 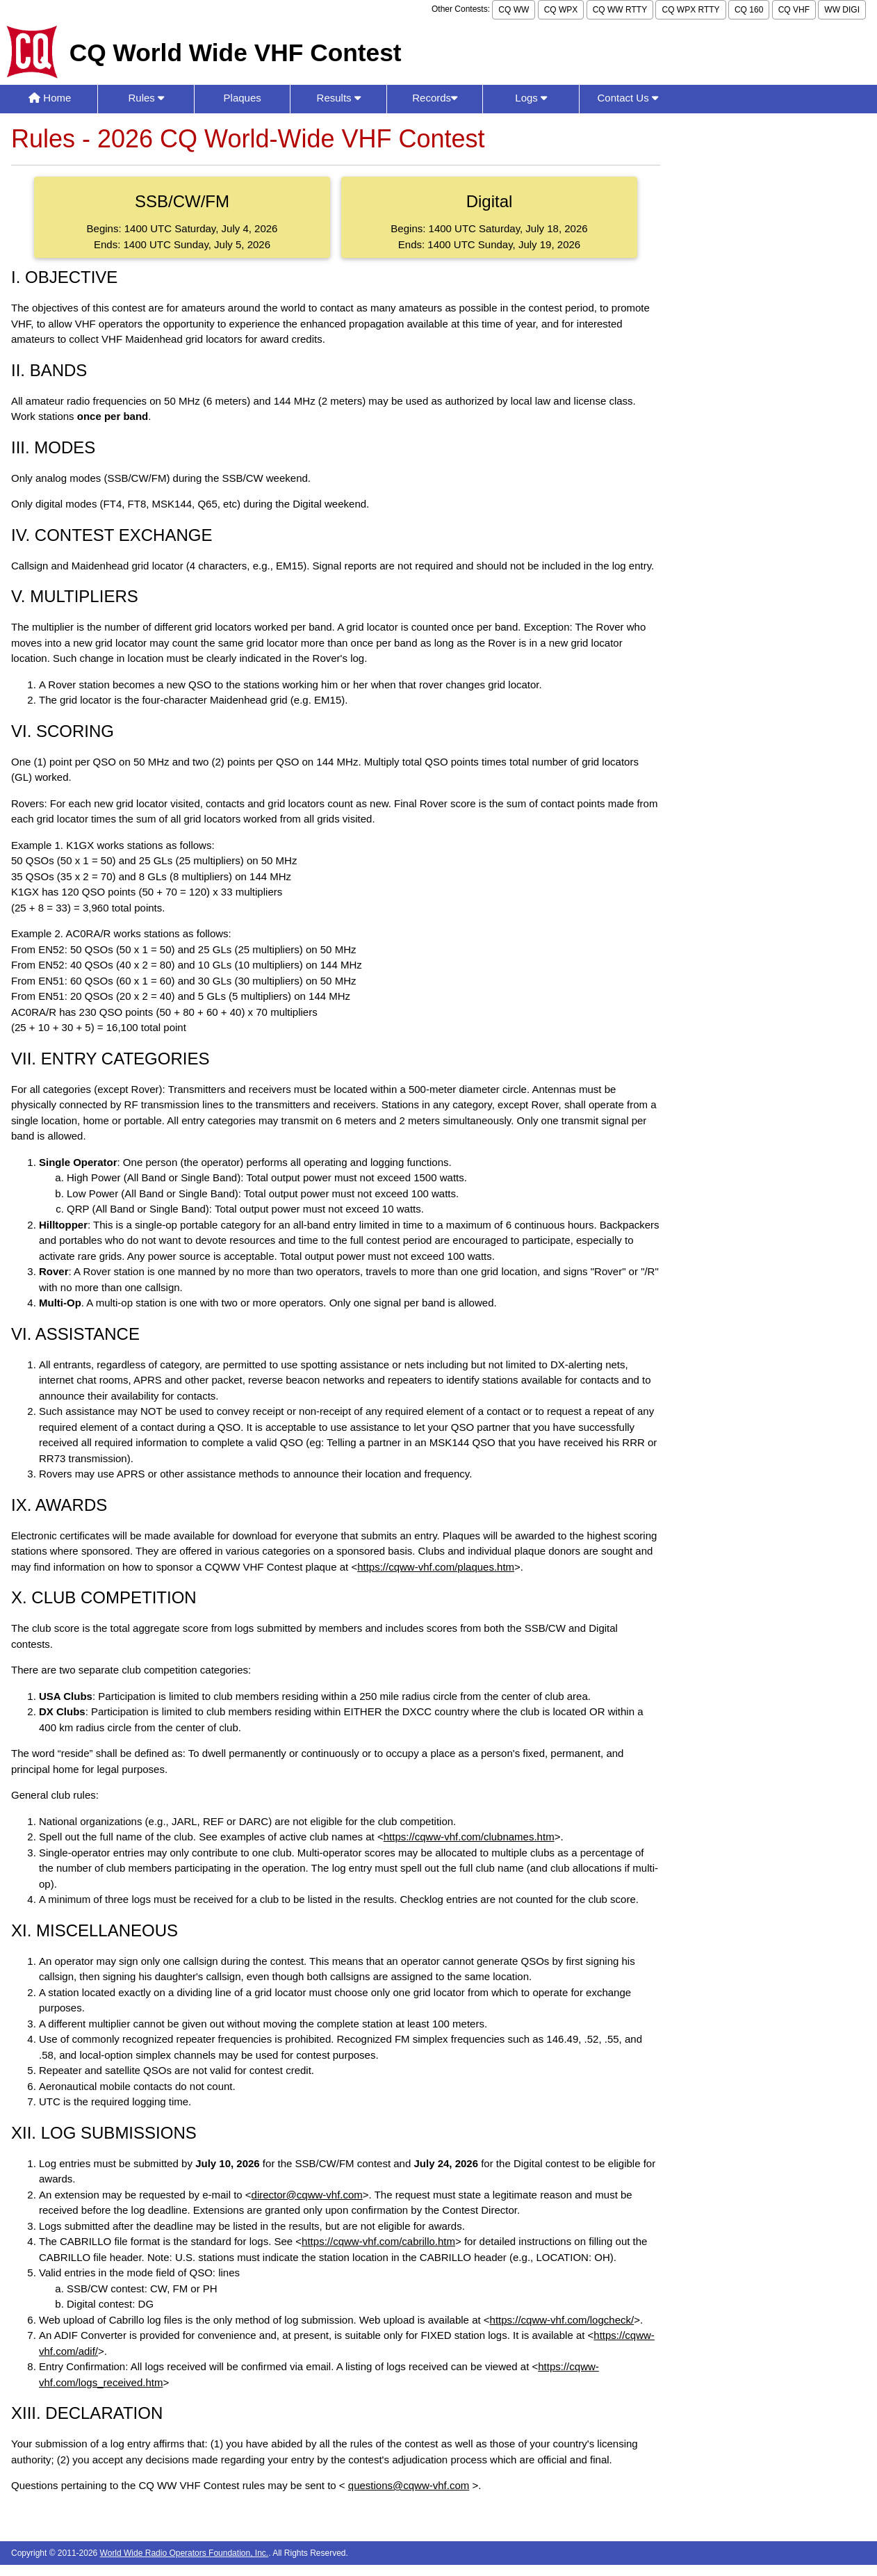 I want to click on CQ 160, so click(x=749, y=10).